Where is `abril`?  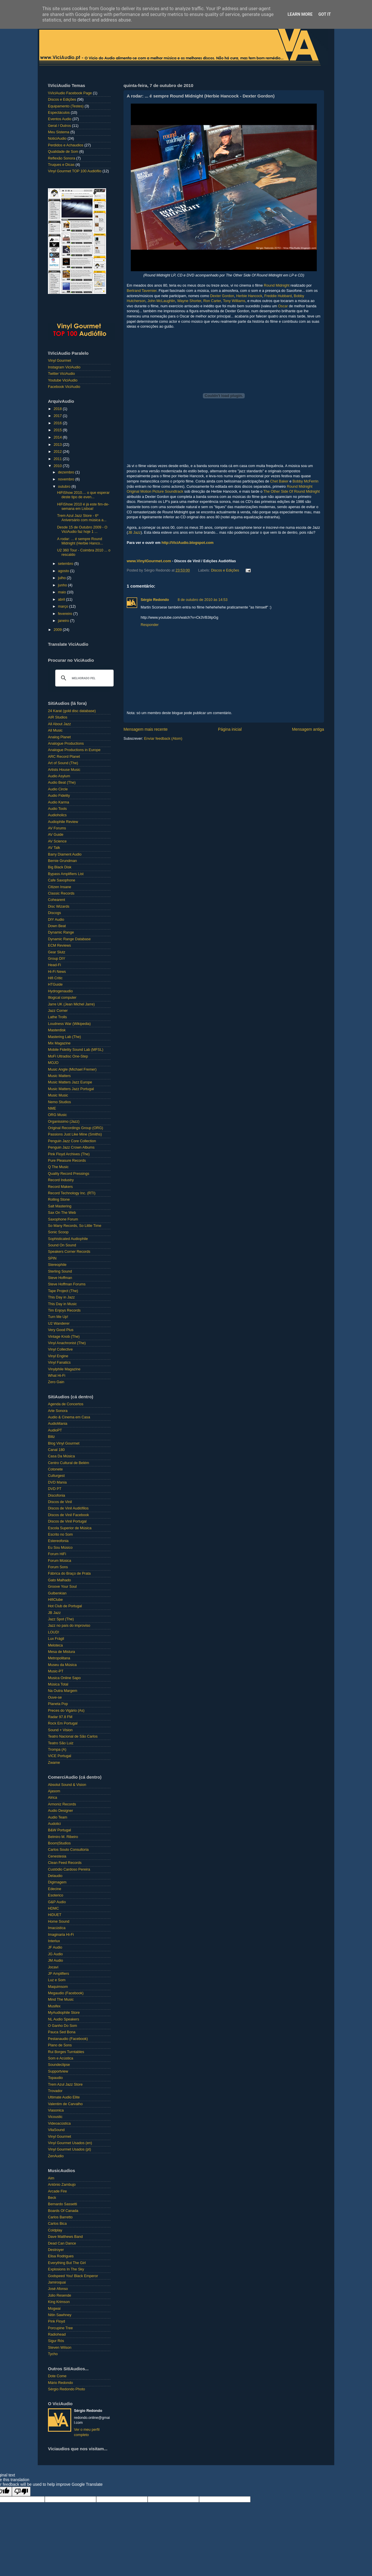
abril is located at coordinates (62, 599).